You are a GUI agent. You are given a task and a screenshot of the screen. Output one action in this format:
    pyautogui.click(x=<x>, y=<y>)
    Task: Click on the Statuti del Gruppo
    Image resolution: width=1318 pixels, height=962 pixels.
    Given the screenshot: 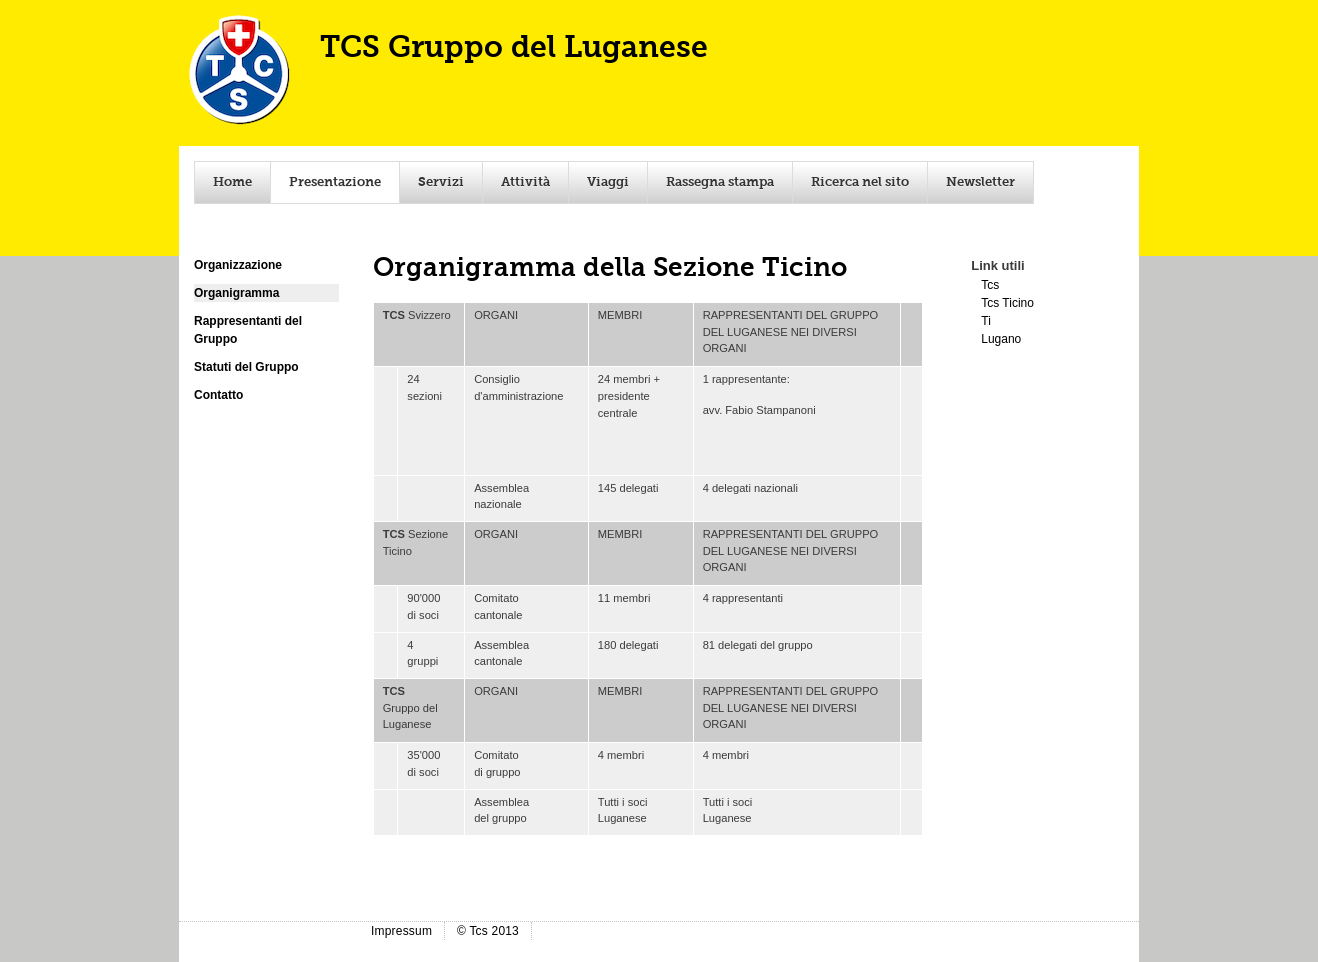 What is the action you would take?
    pyautogui.click(x=246, y=367)
    